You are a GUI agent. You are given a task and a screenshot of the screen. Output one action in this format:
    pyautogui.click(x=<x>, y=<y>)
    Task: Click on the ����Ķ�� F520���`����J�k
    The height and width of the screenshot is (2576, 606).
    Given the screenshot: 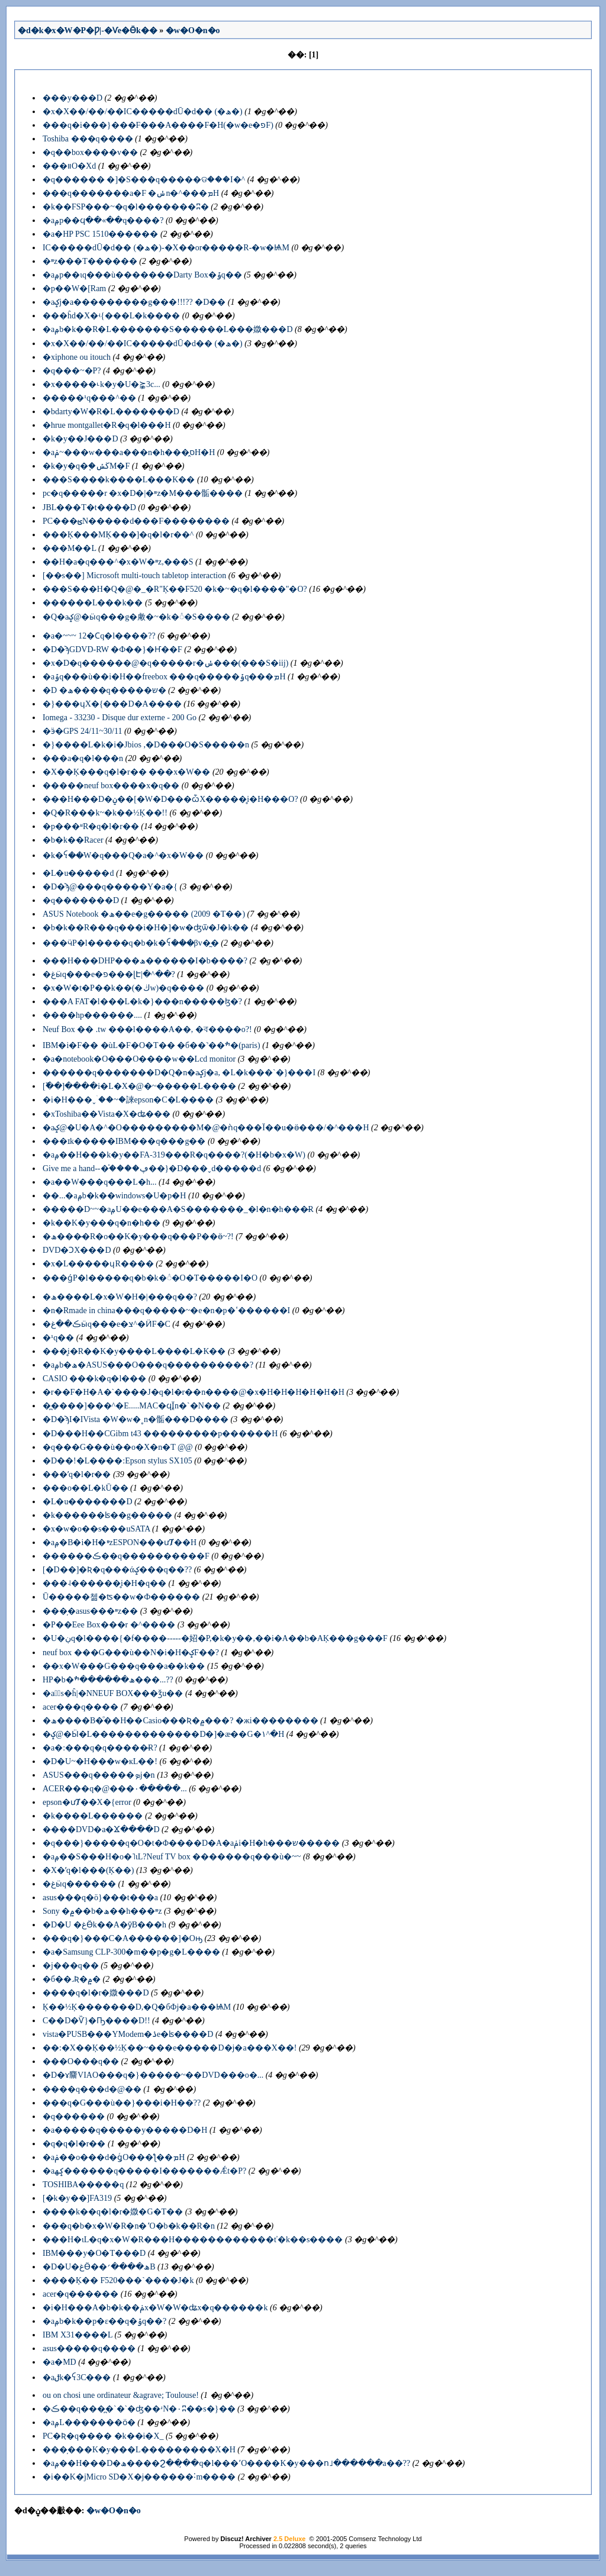 What is the action you would take?
    pyautogui.click(x=118, y=2280)
    